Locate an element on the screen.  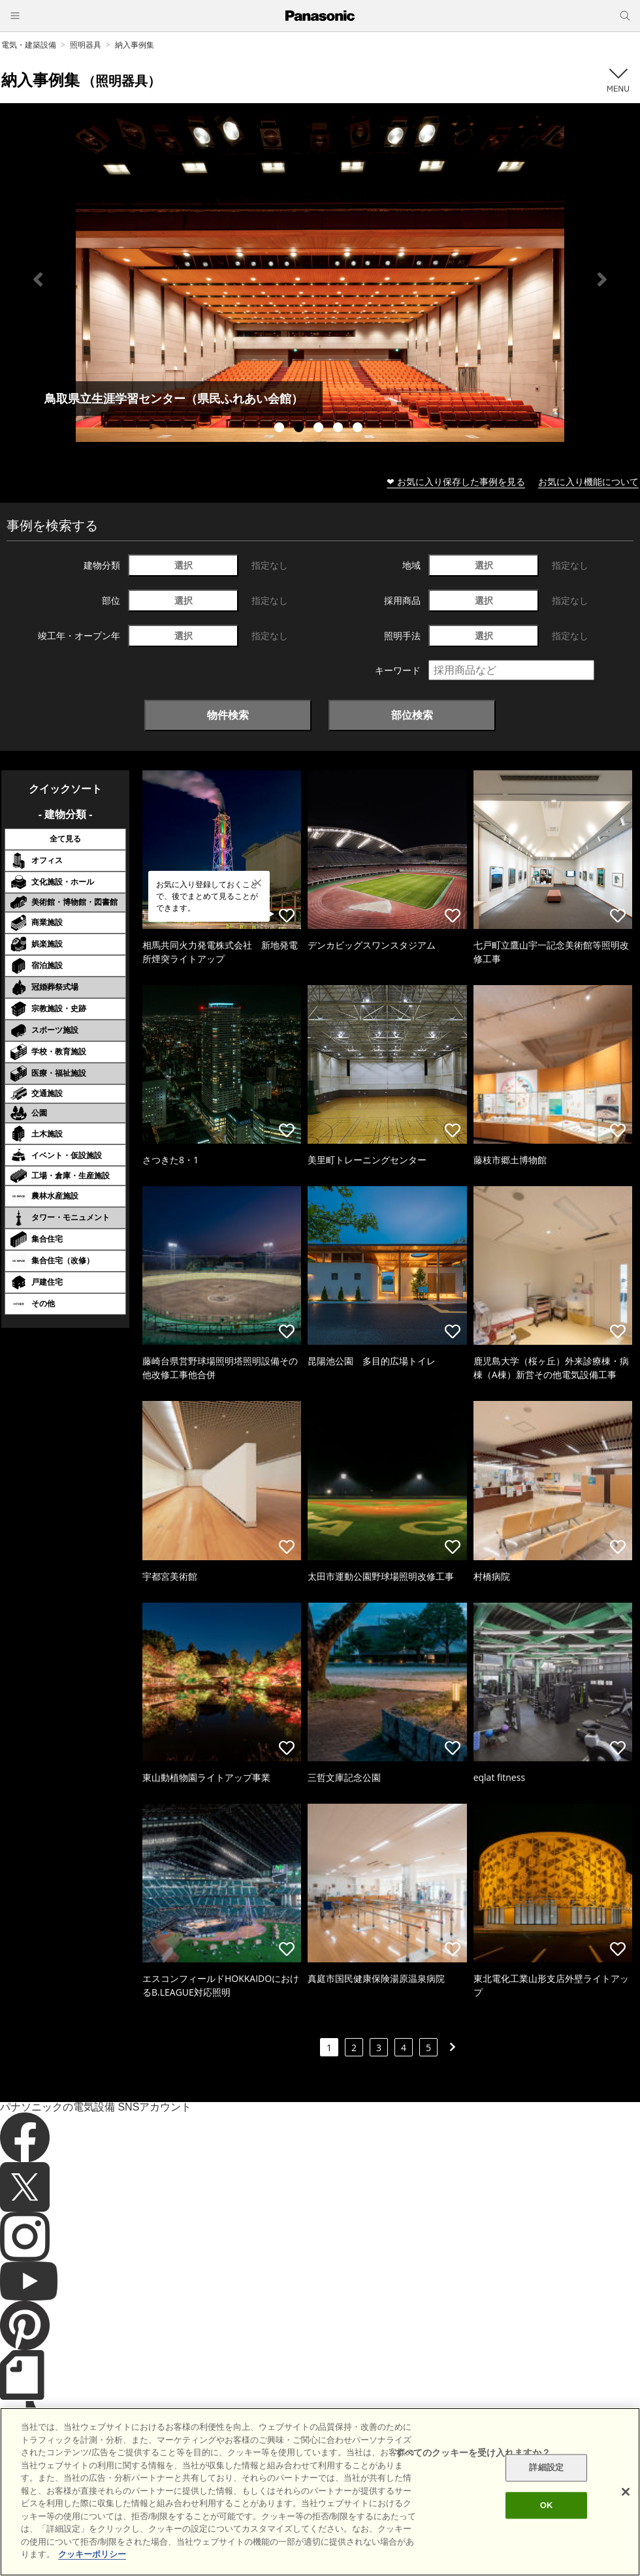
1 [tab] is located at coordinates (280, 428).